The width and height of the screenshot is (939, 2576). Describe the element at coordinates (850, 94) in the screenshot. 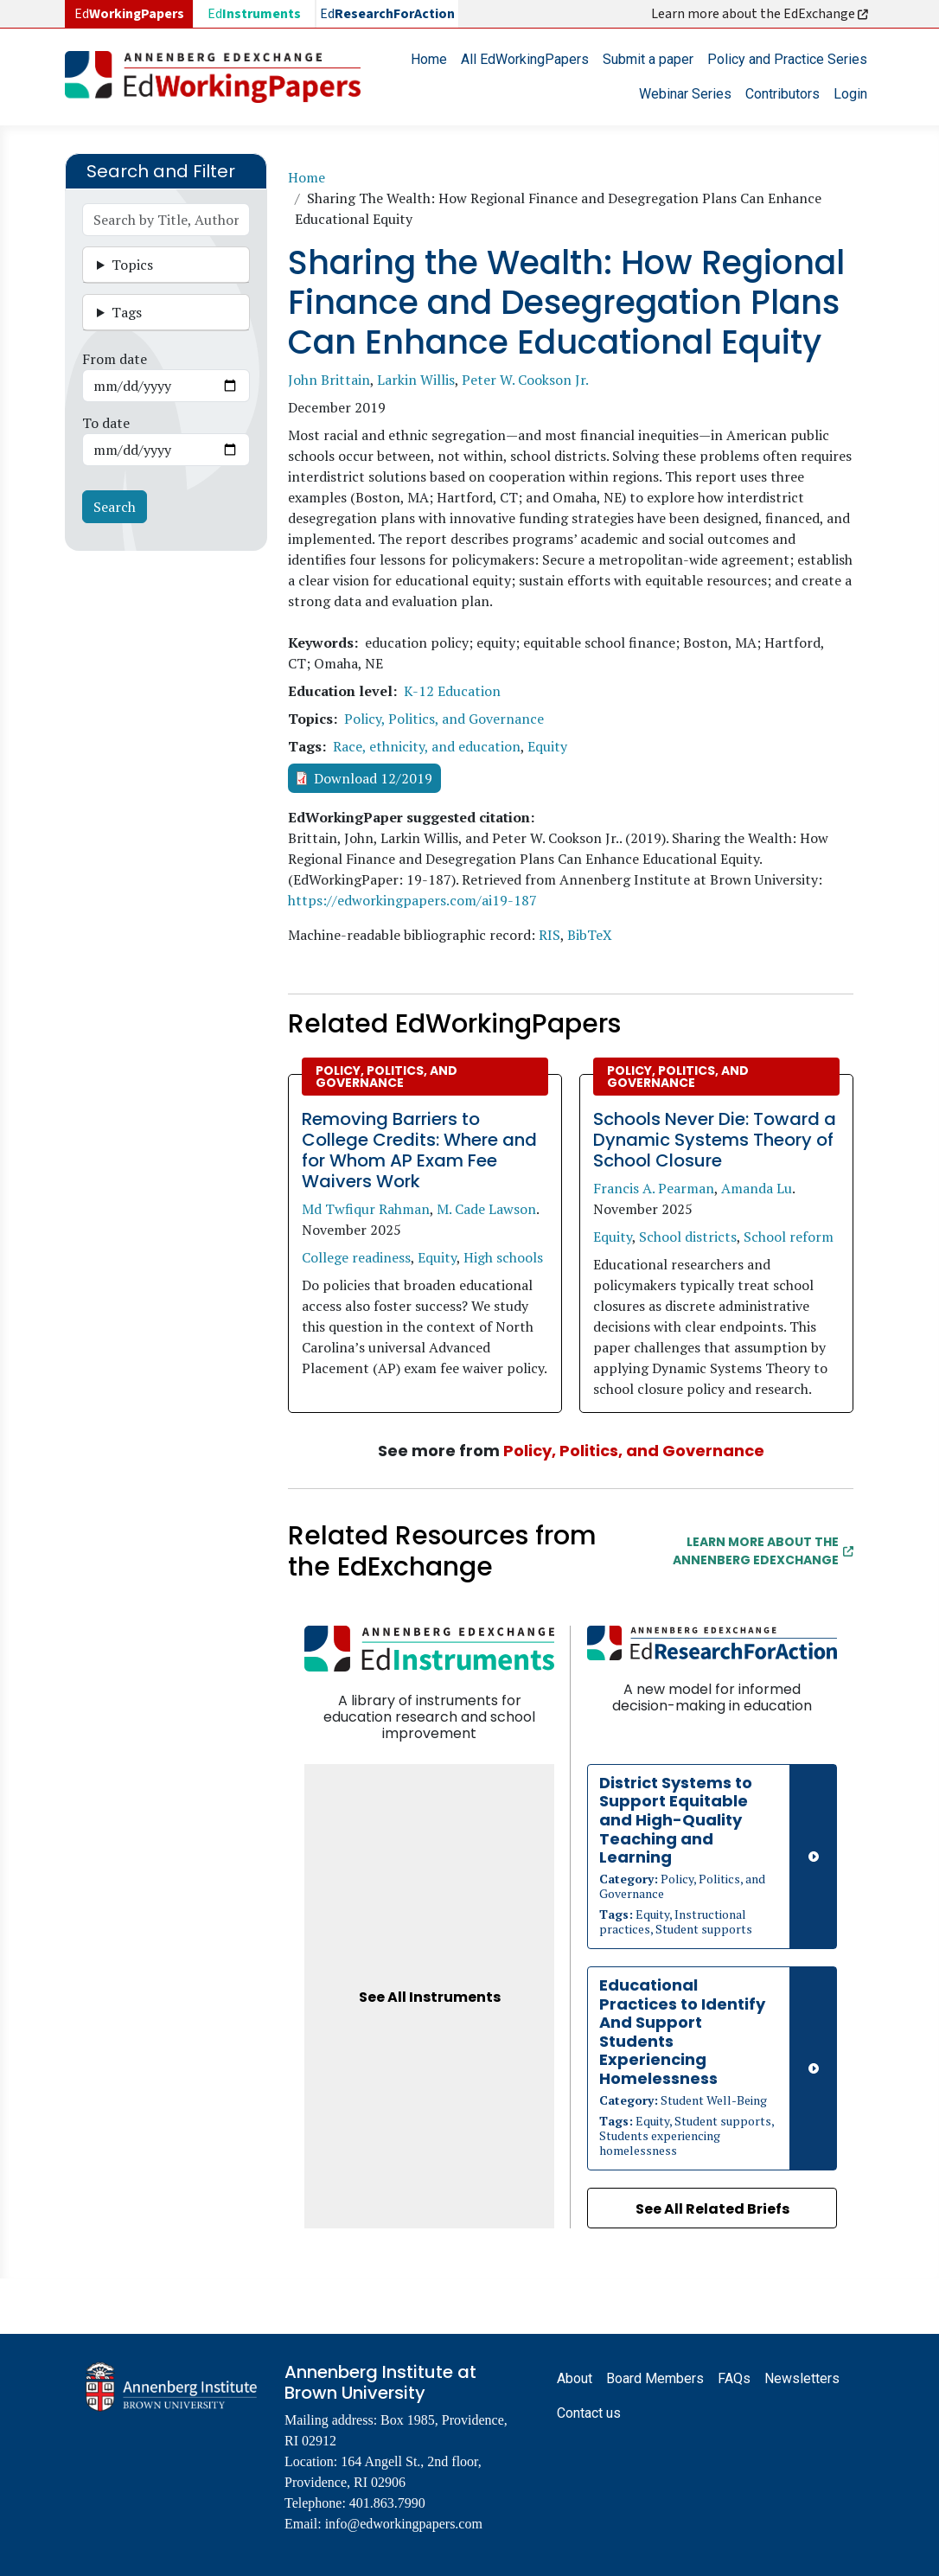

I see `Login` at that location.